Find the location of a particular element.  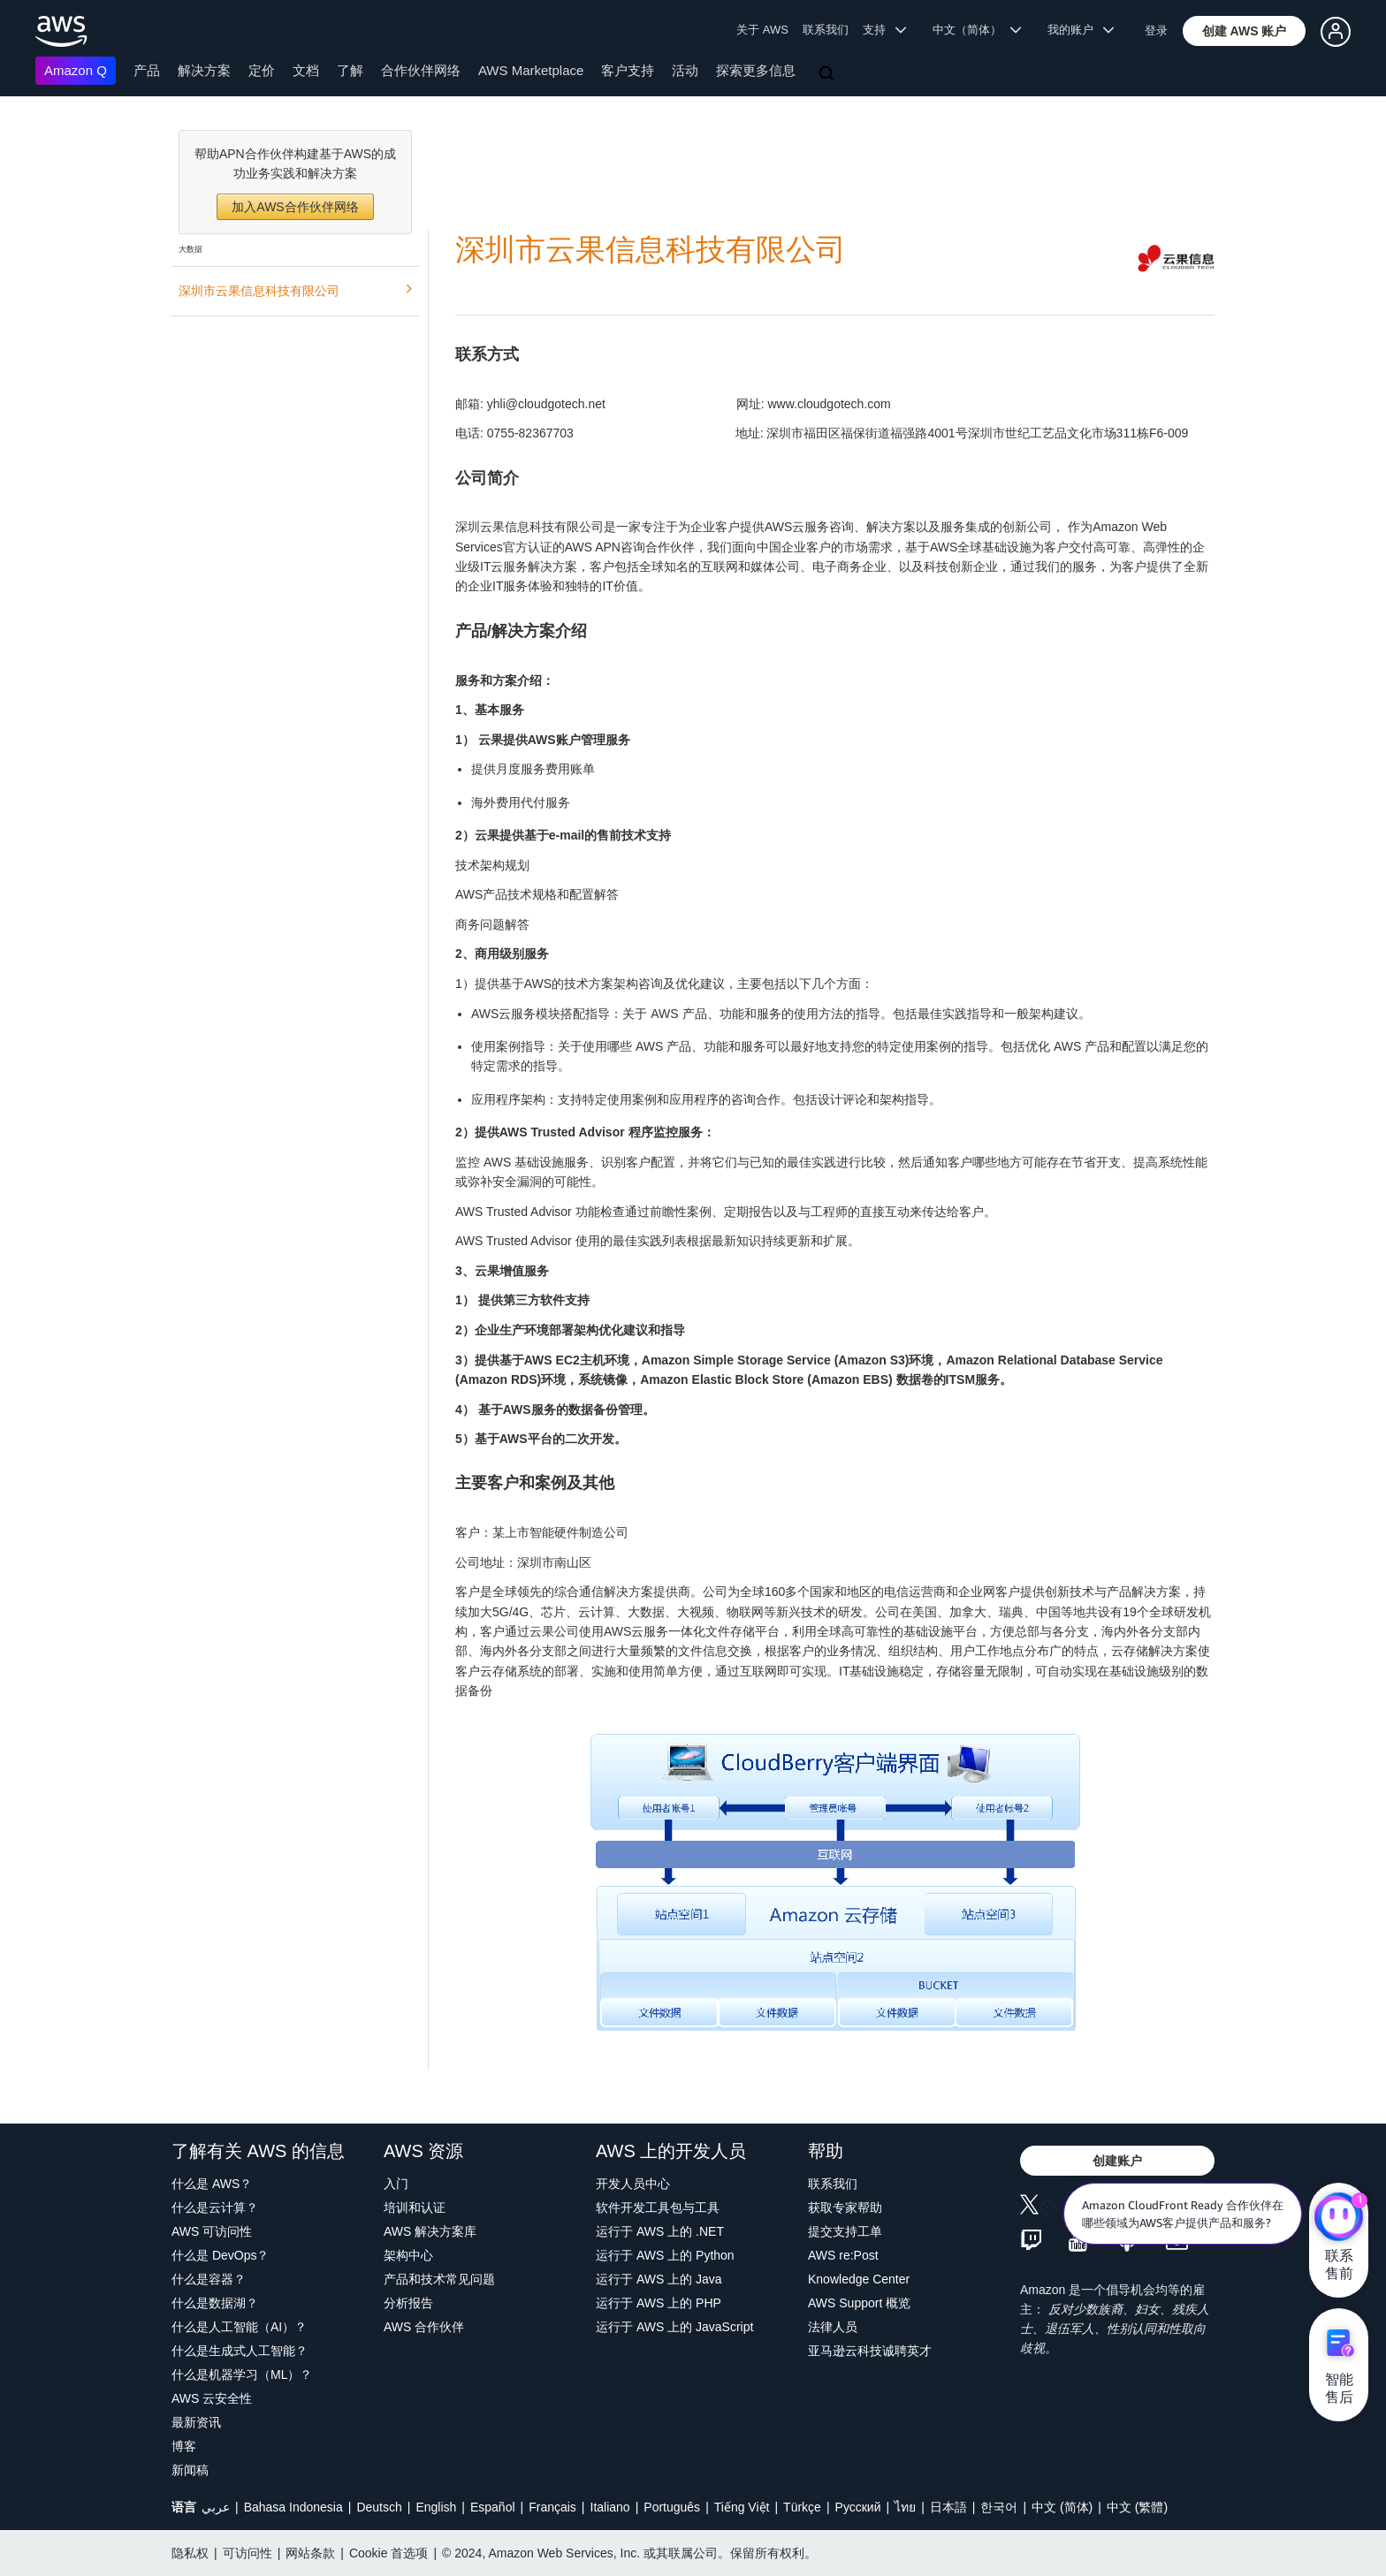

什么是数据湖？ is located at coordinates (214, 2303).